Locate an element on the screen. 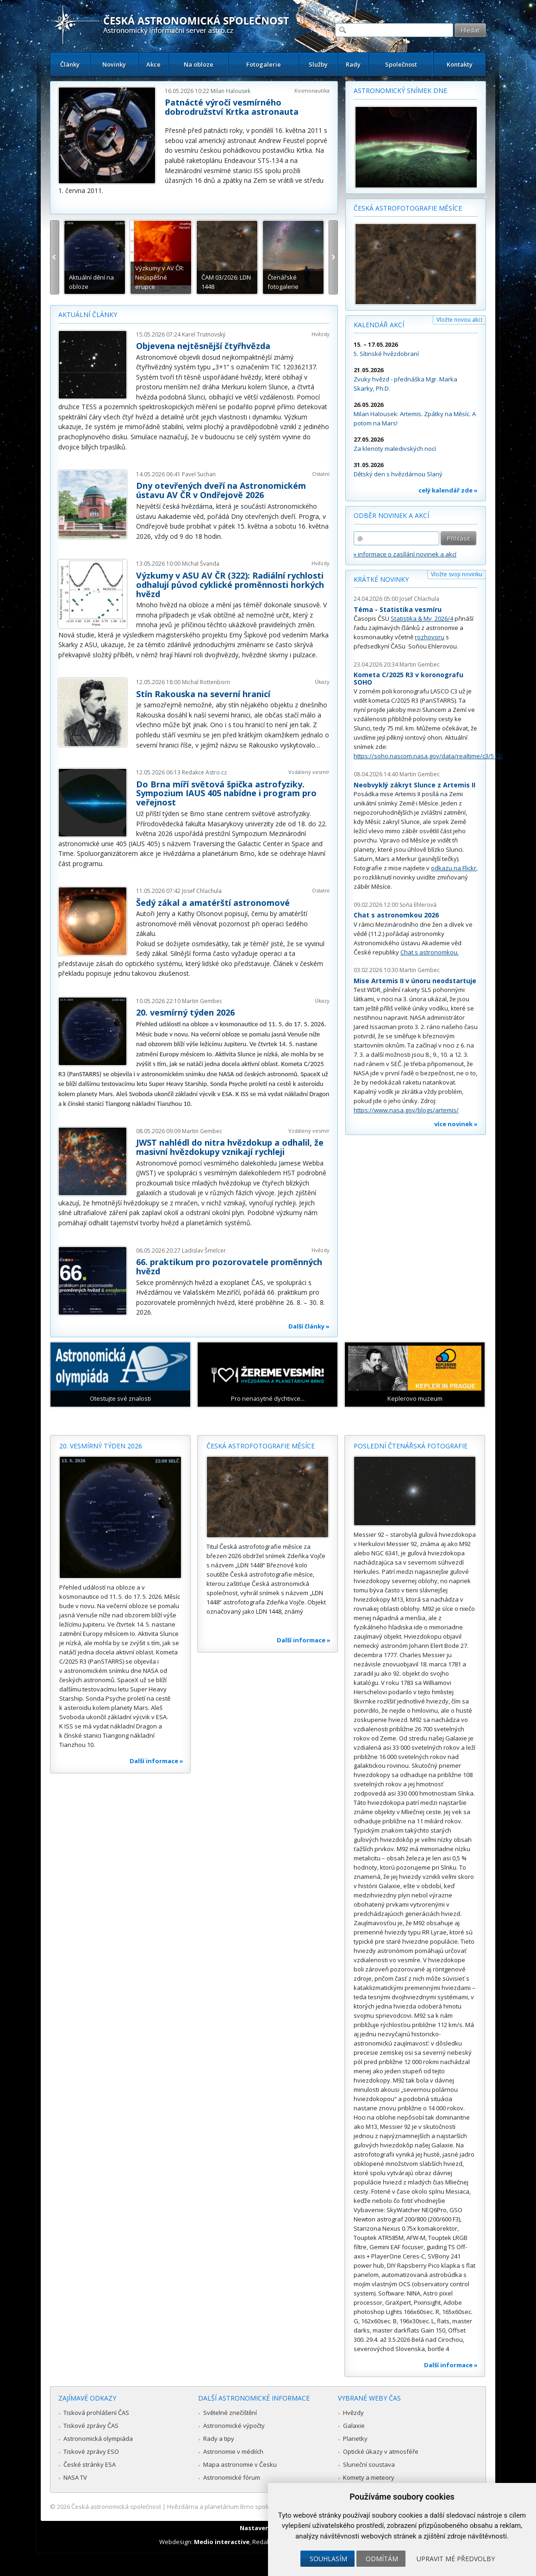  Vzdálený vesmír is located at coordinates (309, 771).